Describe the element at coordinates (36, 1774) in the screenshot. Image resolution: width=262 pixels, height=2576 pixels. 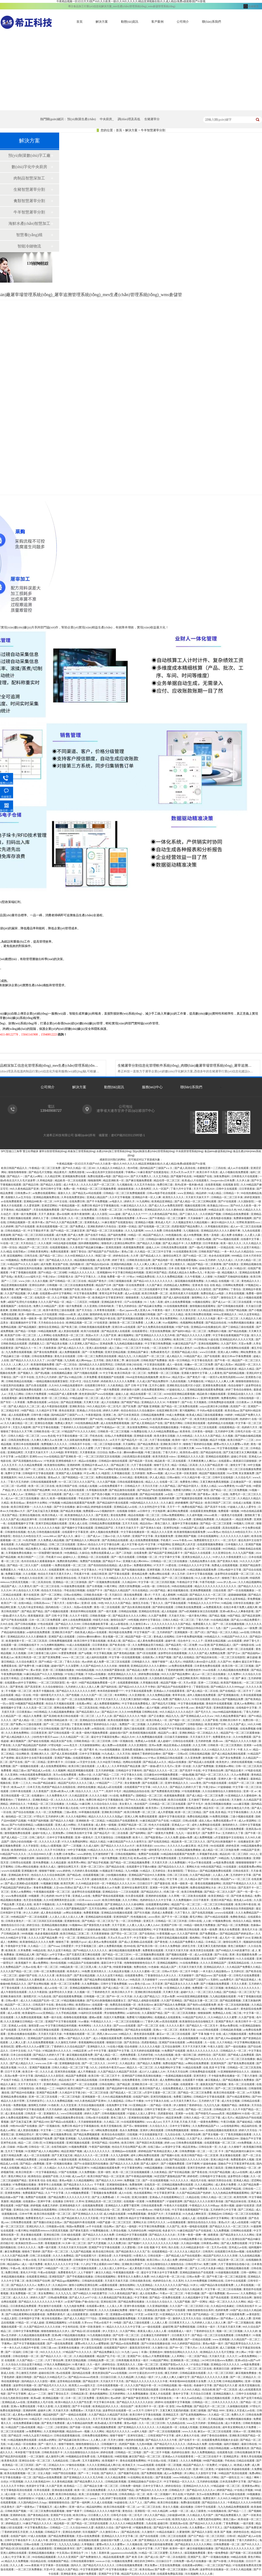
I see `99免在线观看免费视频高清` at that location.